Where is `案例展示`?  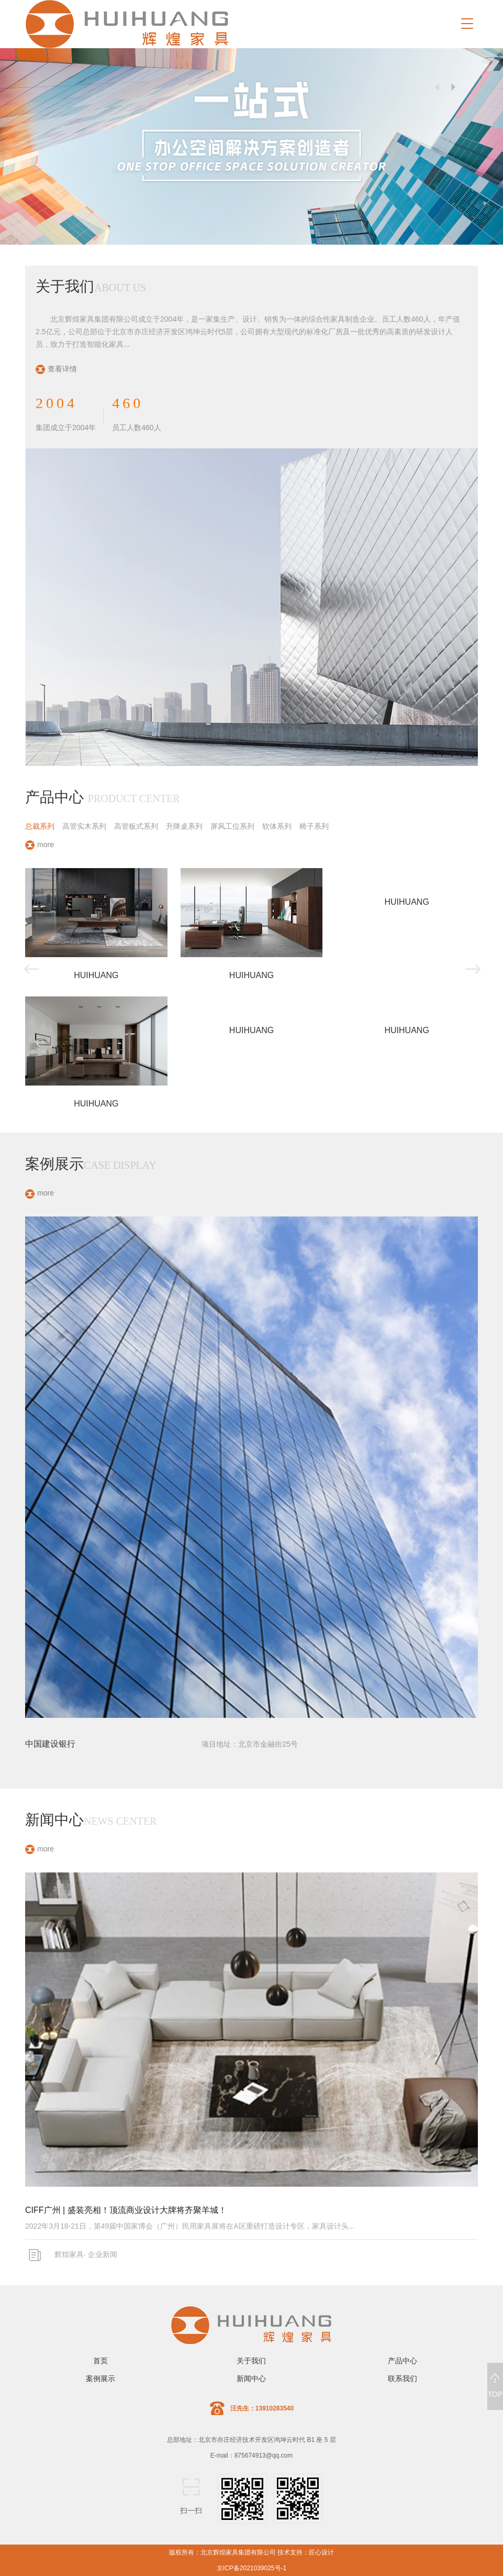 案例展示 is located at coordinates (100, 2378).